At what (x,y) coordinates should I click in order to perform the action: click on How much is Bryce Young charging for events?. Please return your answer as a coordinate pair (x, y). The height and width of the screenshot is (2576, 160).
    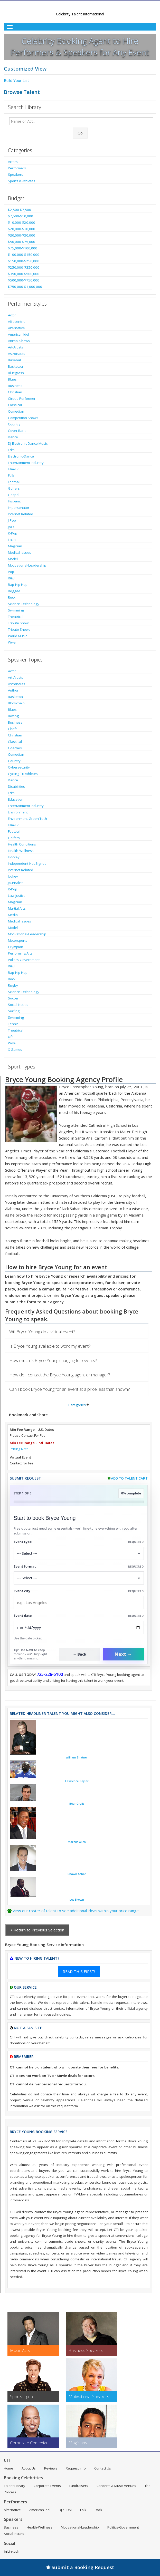
    Looking at the image, I should click on (53, 1360).